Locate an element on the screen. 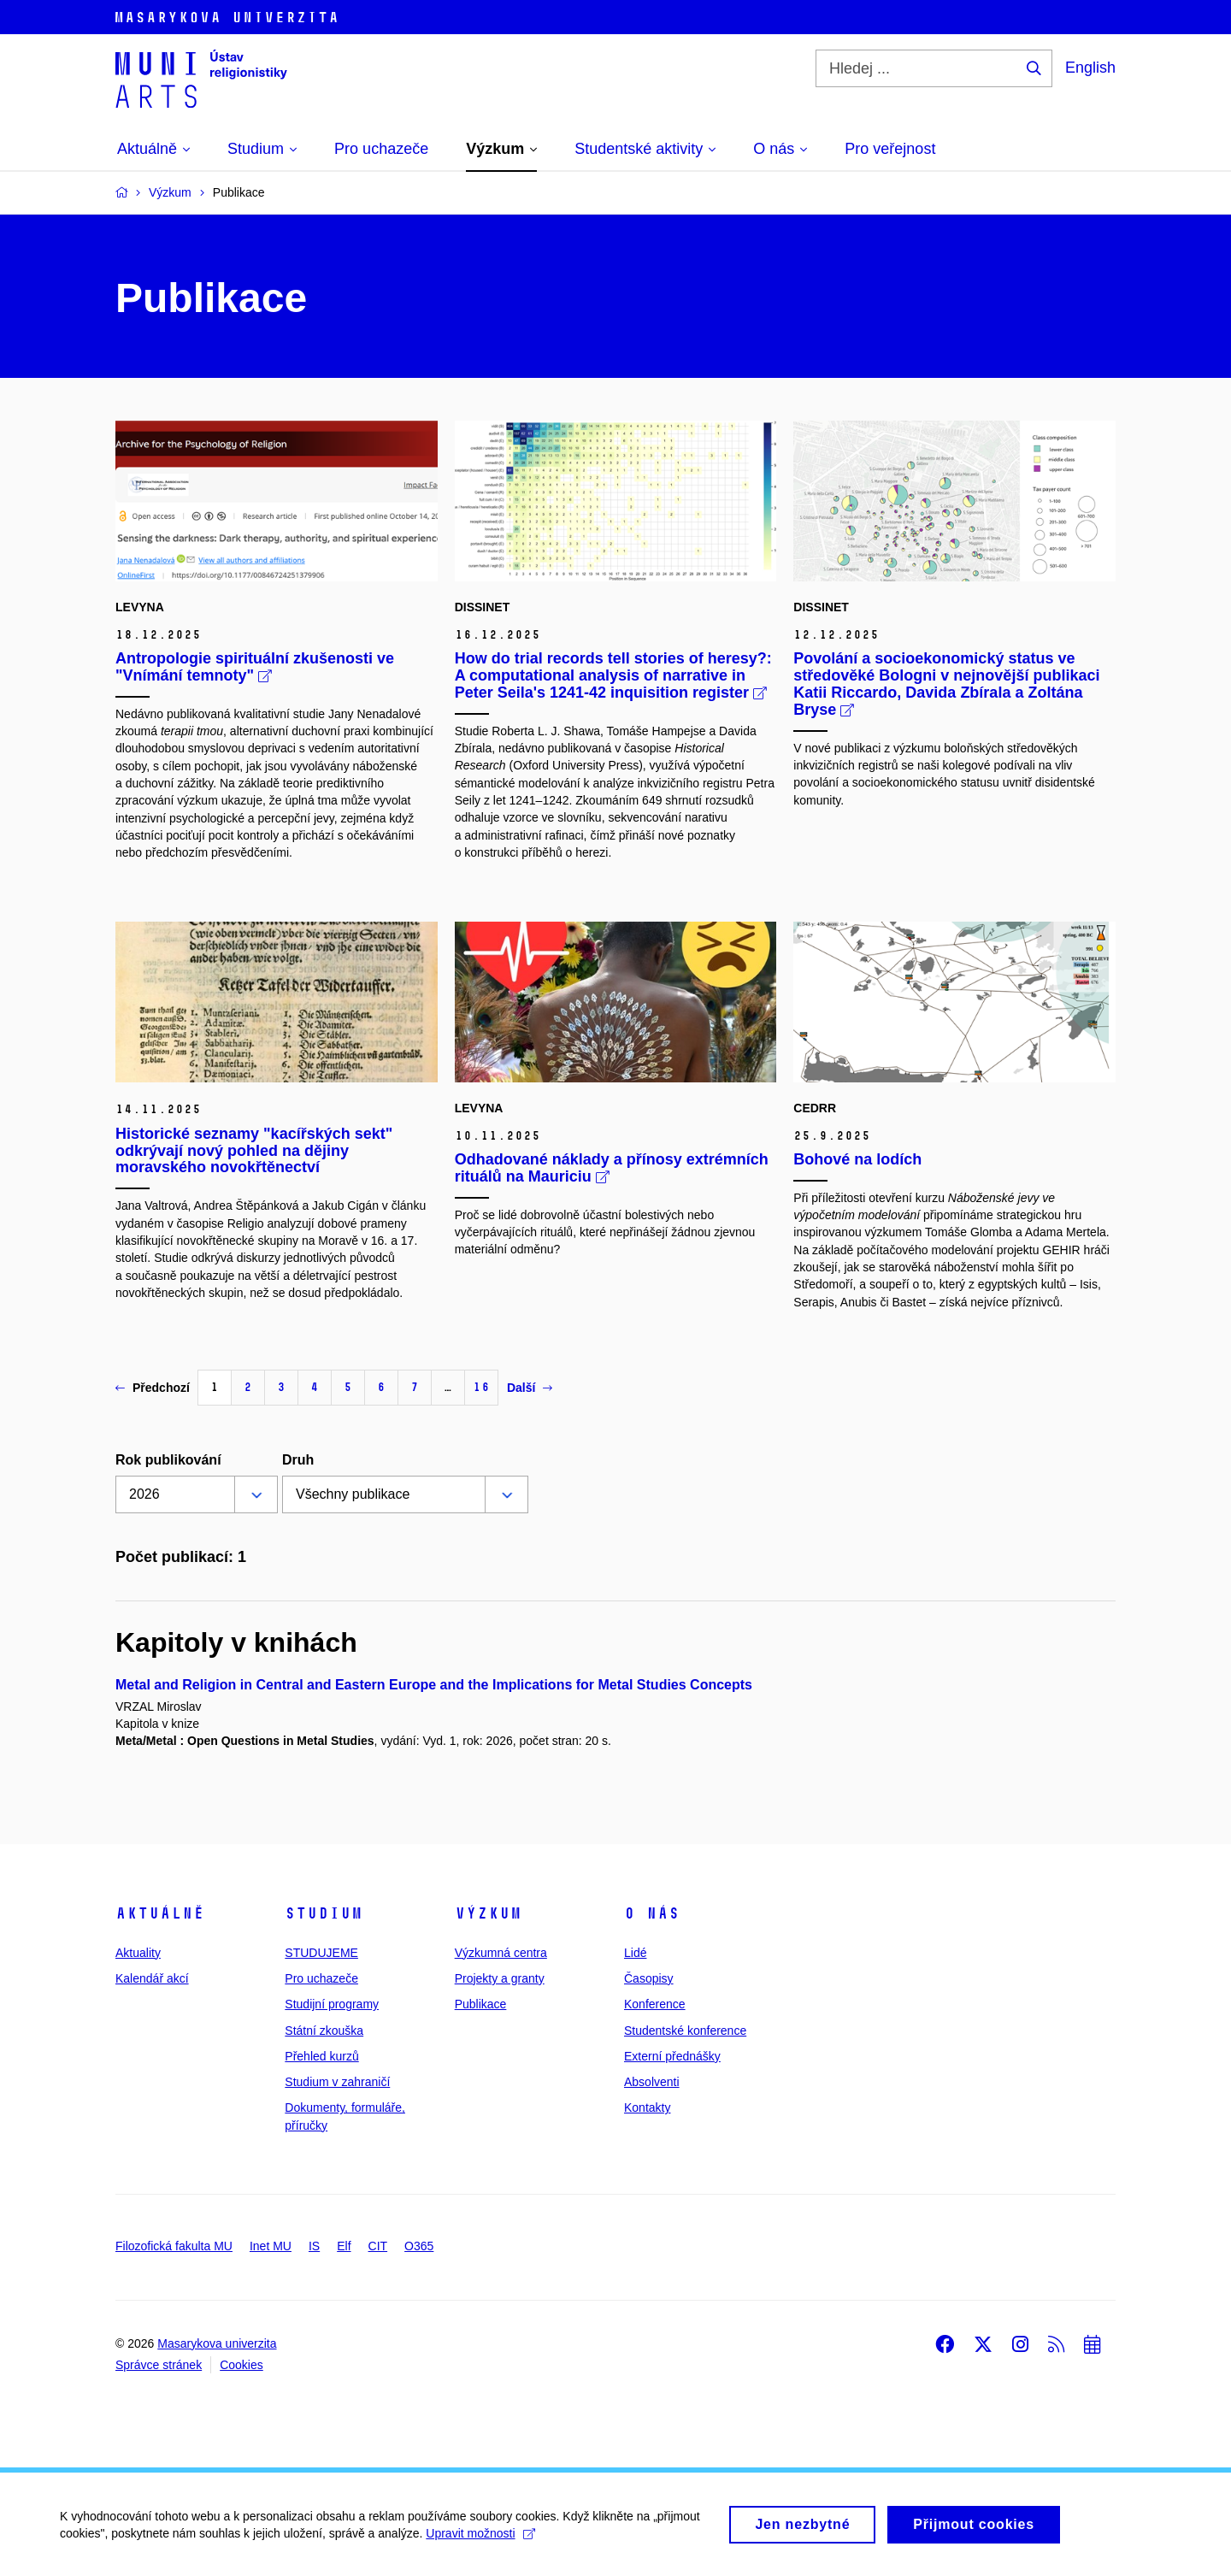 The width and height of the screenshot is (1231, 2576). Studentské konference is located at coordinates (685, 2030).